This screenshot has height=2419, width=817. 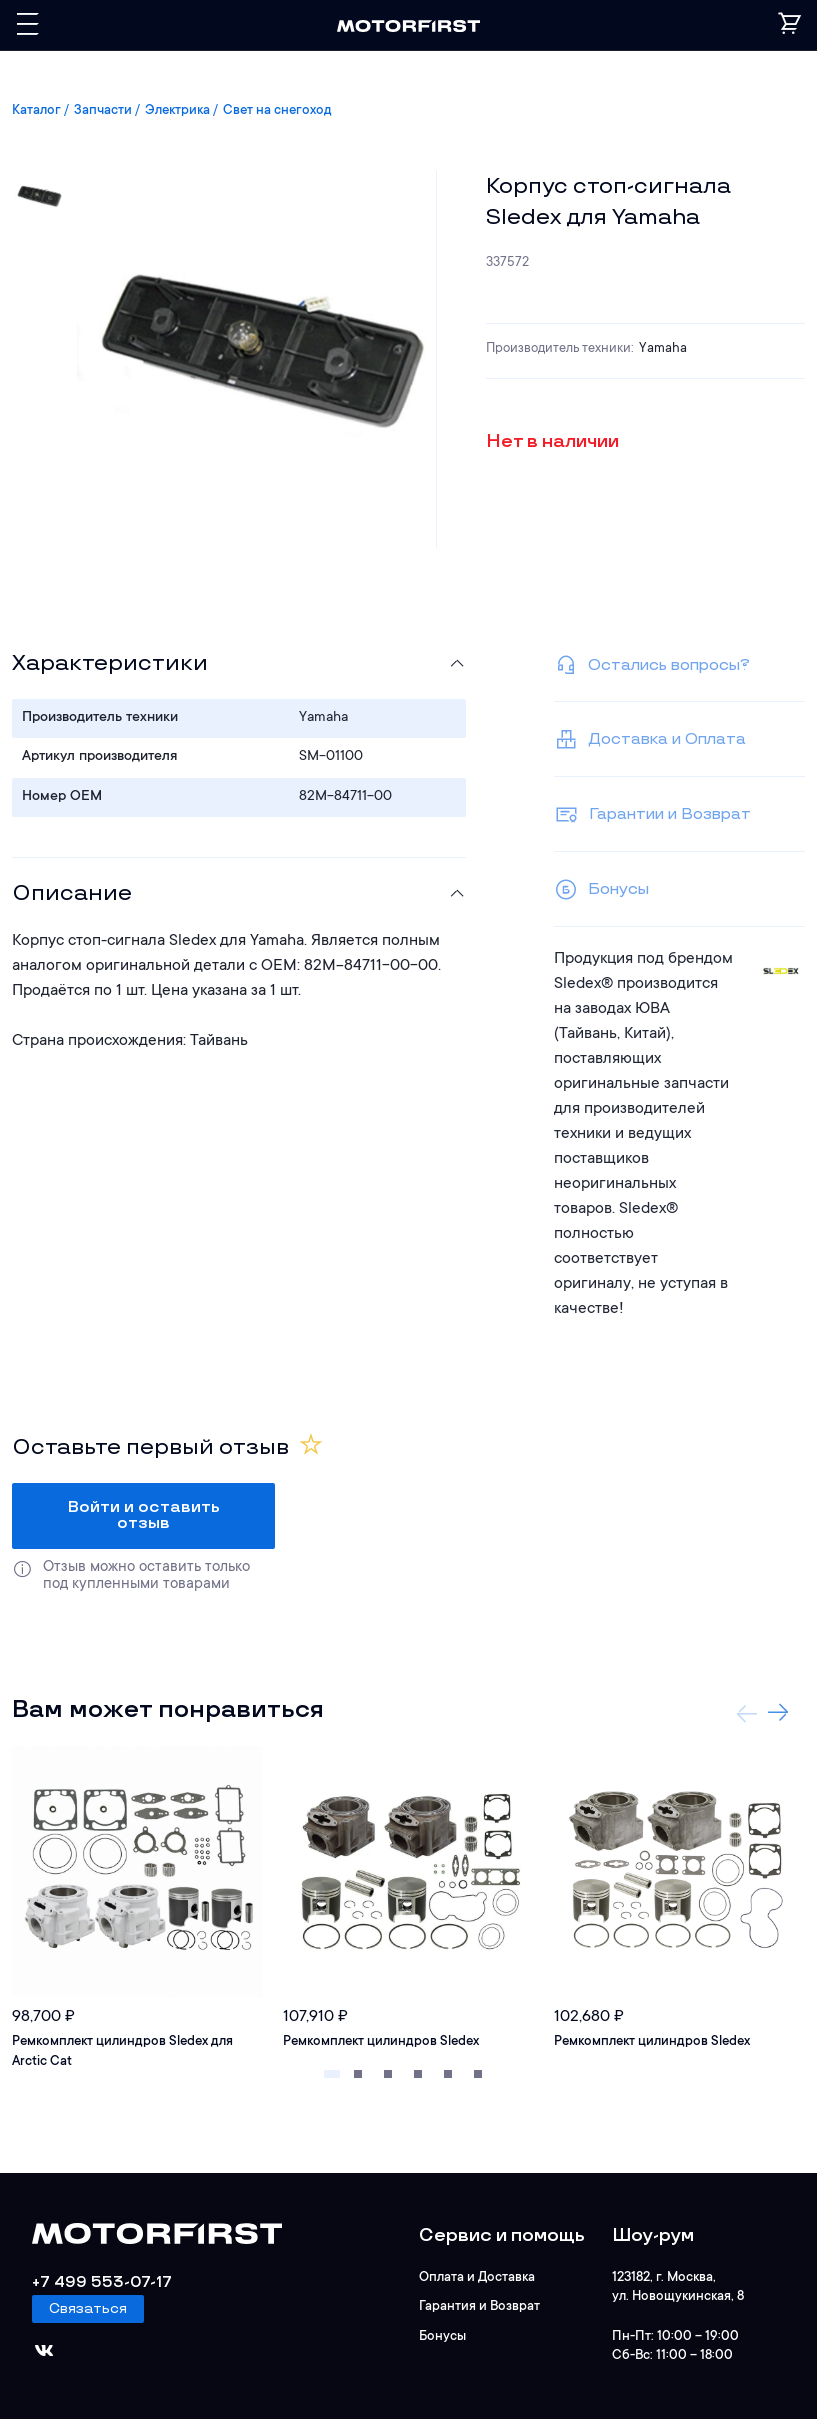 I want to click on +7 499 553-07-17, so click(x=102, y=2282).